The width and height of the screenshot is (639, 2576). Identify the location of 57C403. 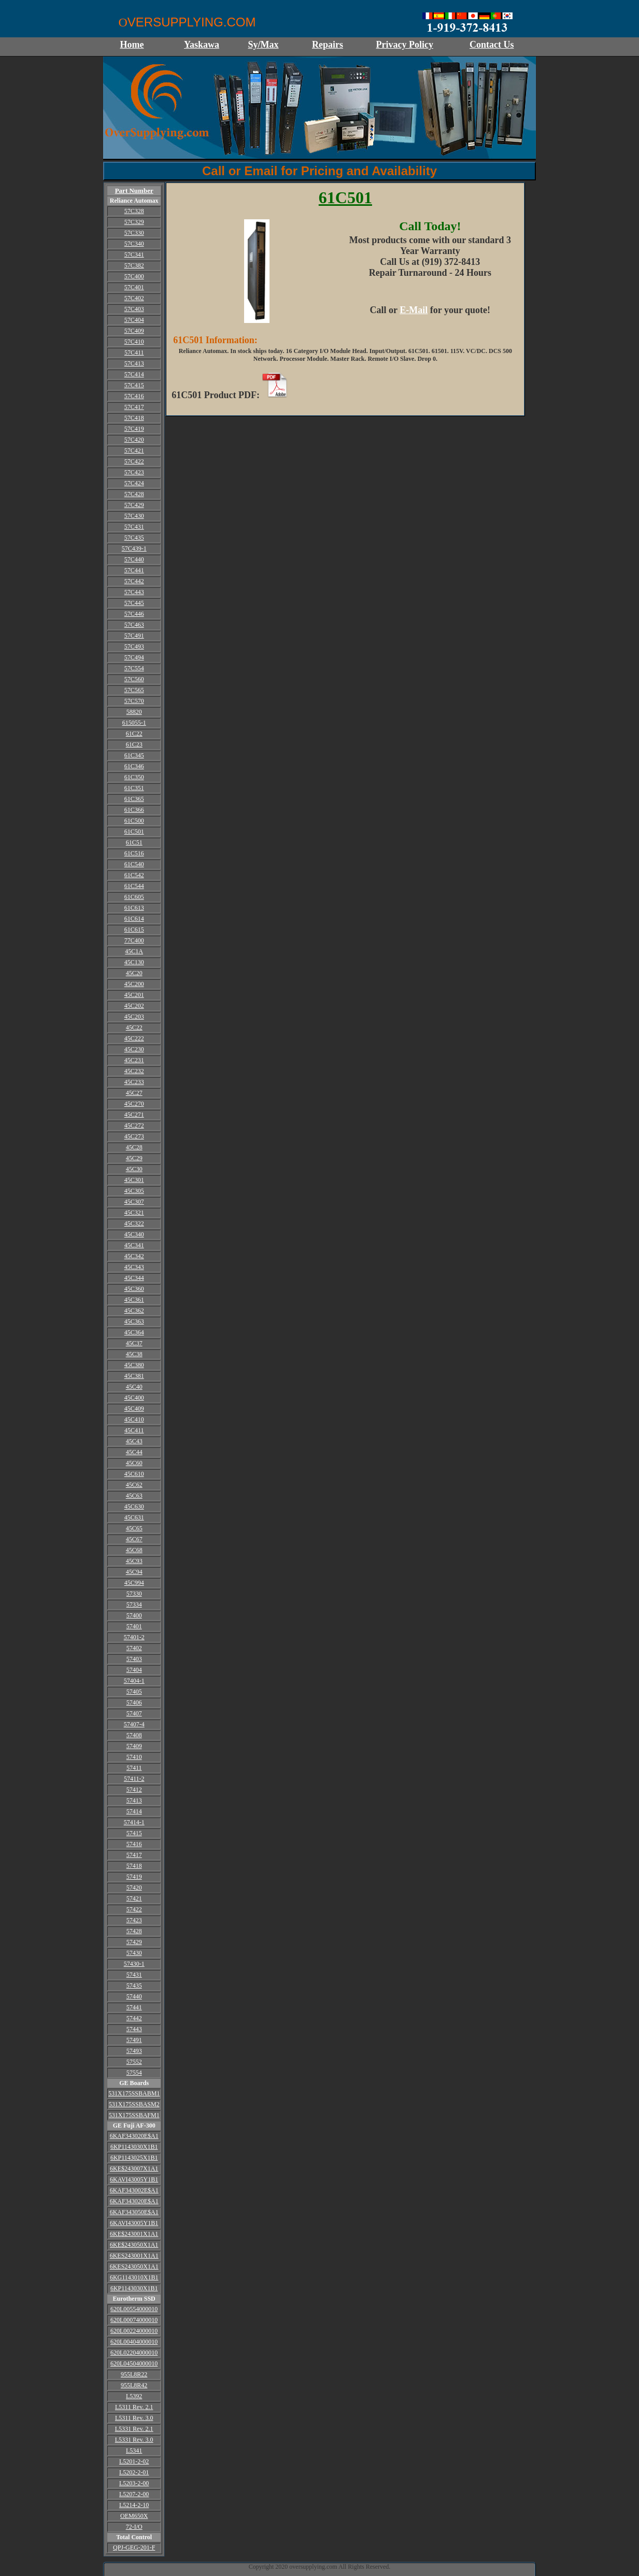
(134, 309).